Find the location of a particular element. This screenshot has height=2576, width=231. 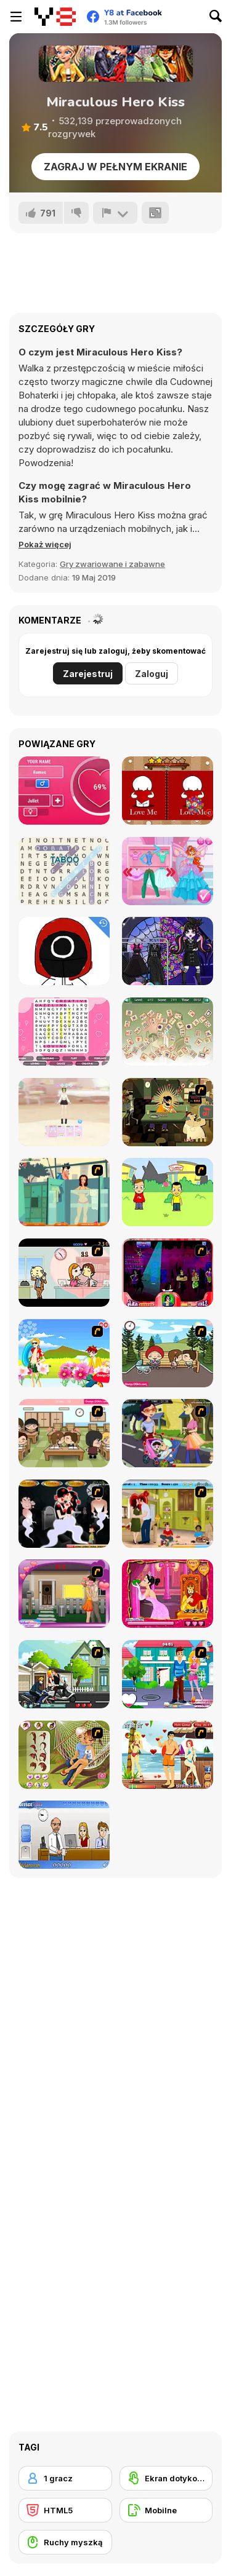

[Kiss Evolution] is located at coordinates (64, 1514).